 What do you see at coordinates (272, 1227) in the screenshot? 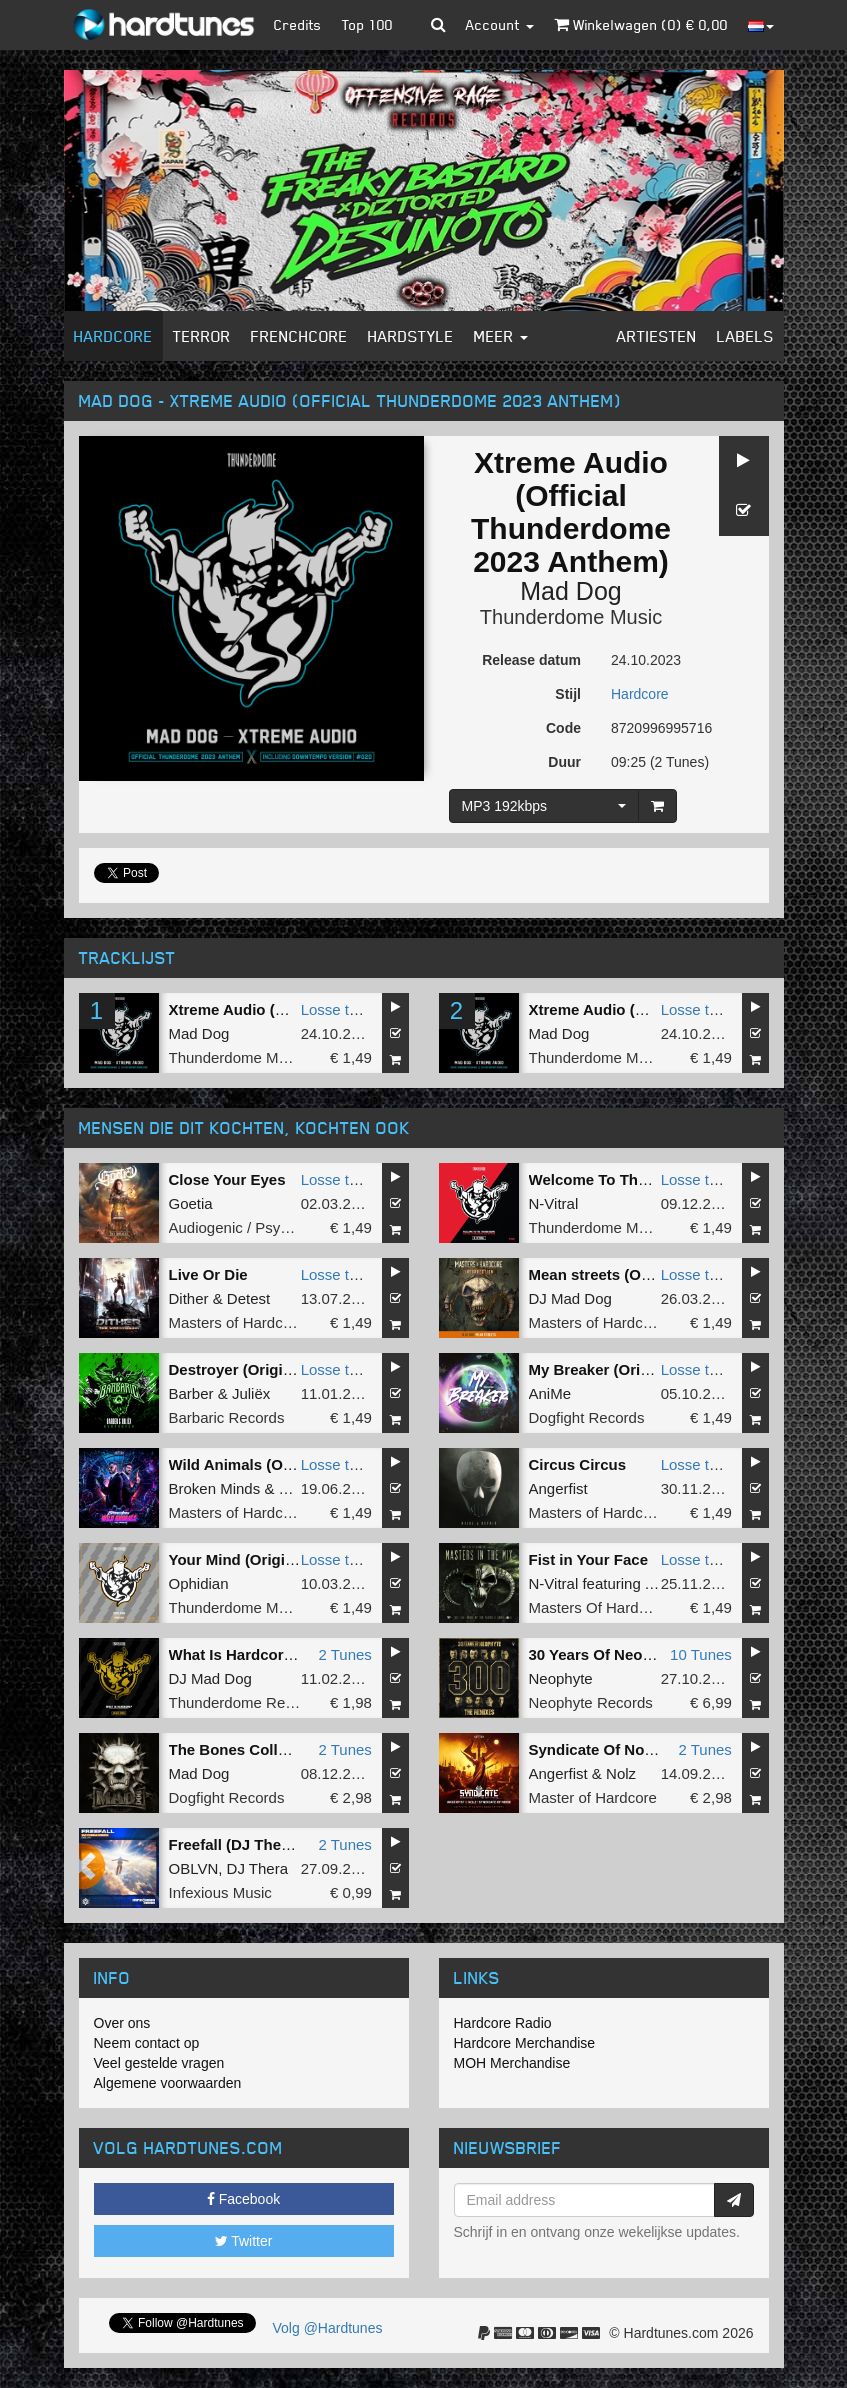
I see `Audiogenic / Psychik Genocide` at bounding box center [272, 1227].